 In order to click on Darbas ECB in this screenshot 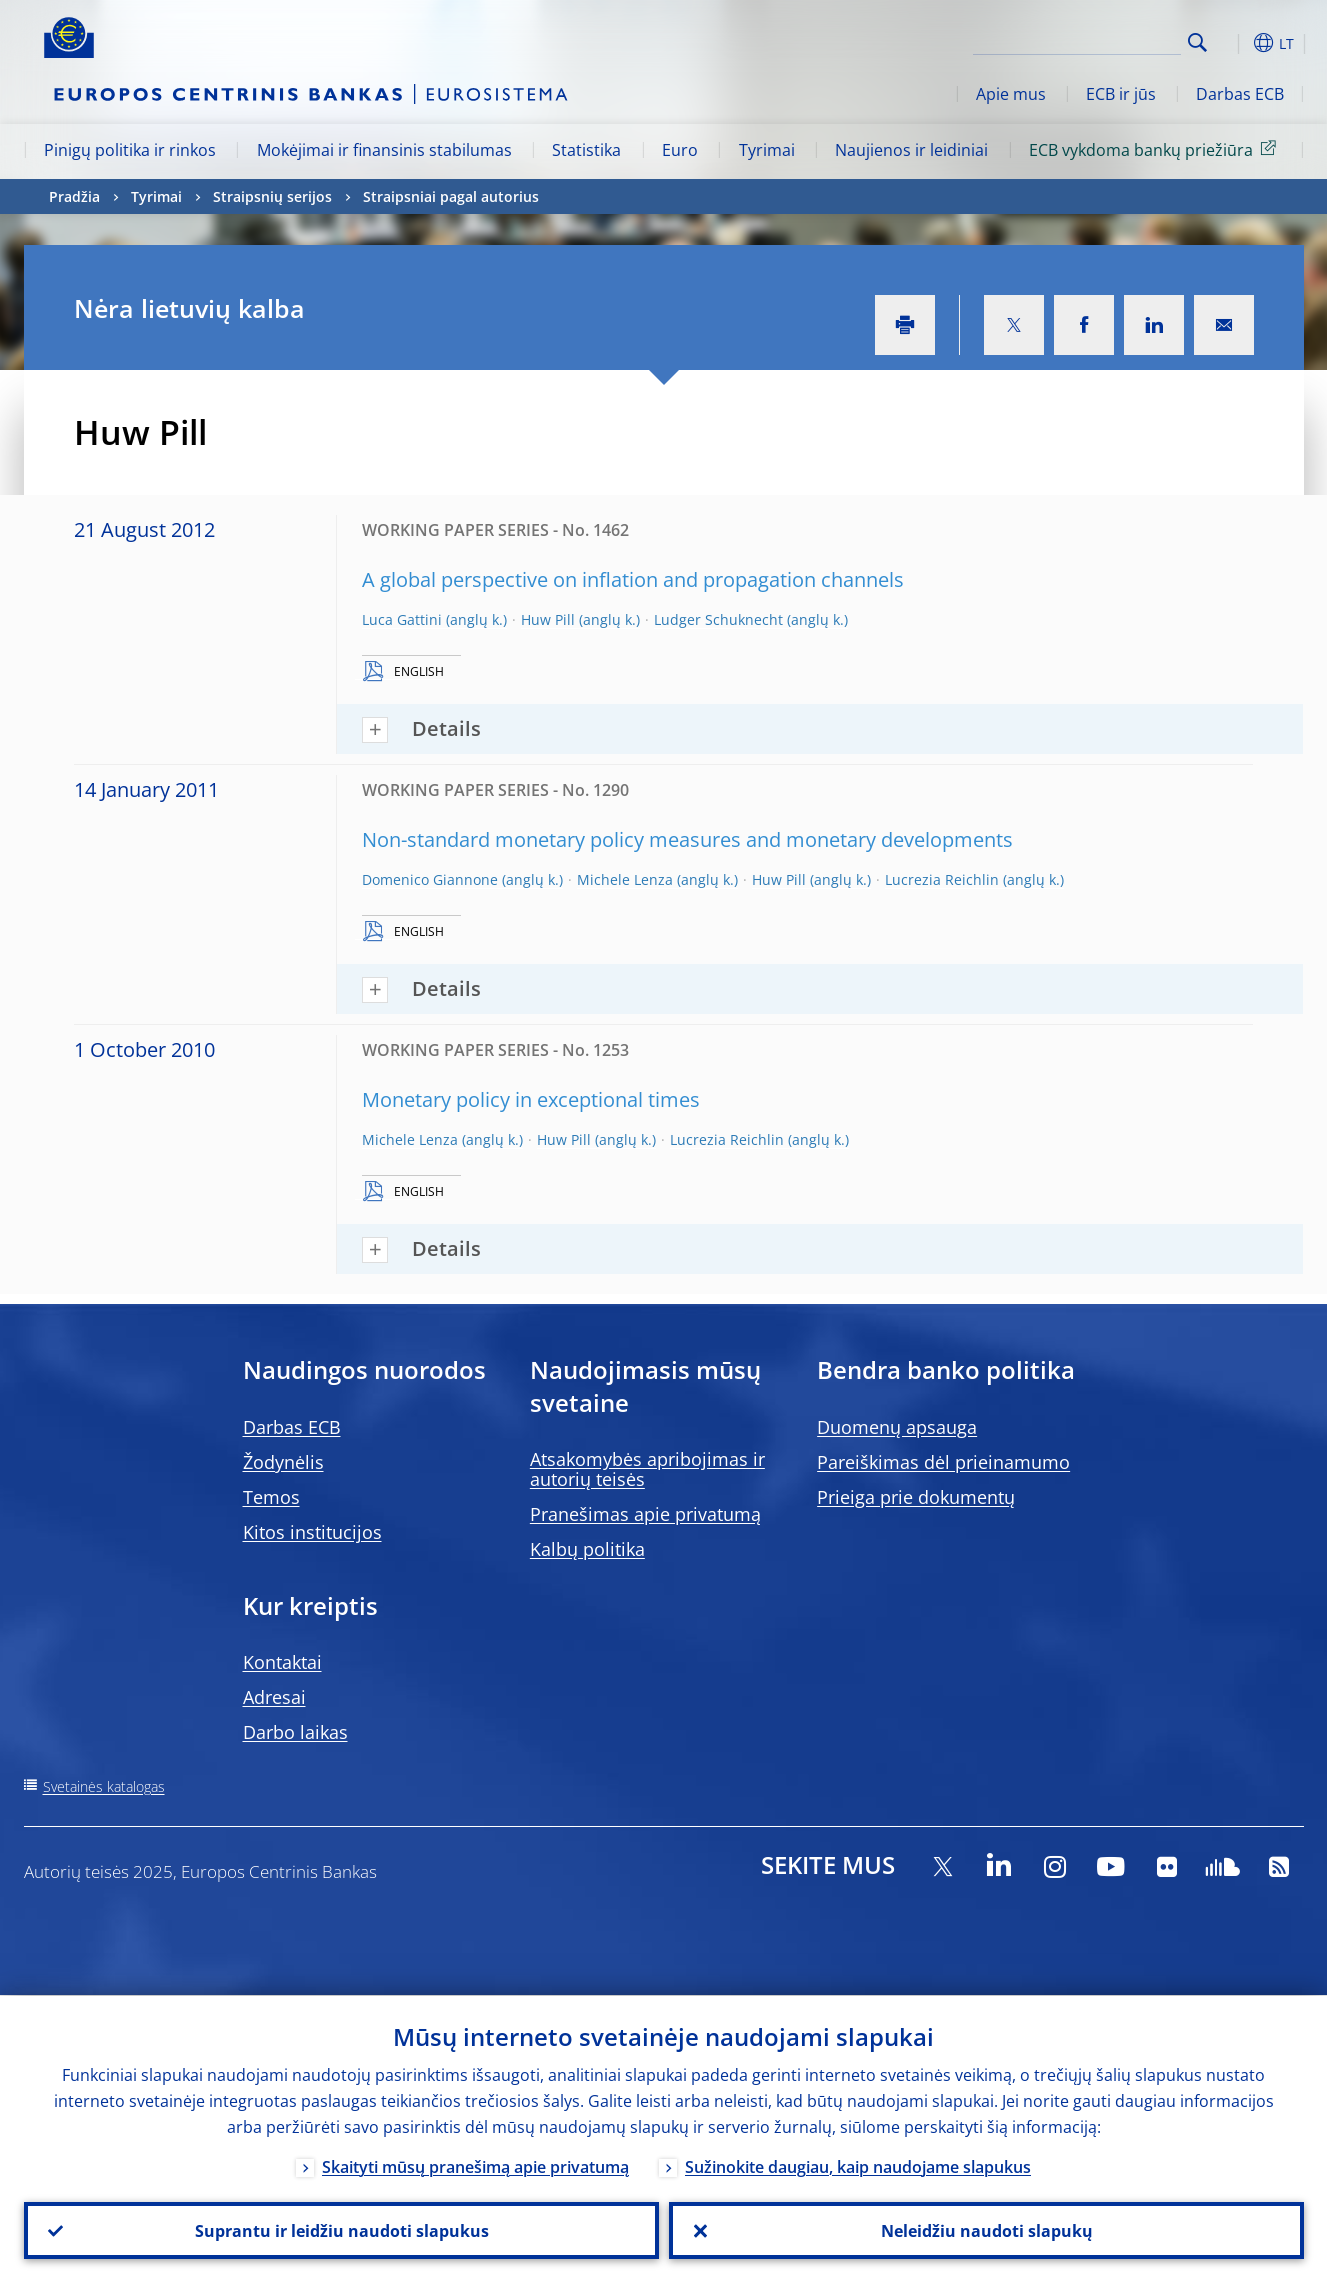, I will do `click(1240, 94)`.